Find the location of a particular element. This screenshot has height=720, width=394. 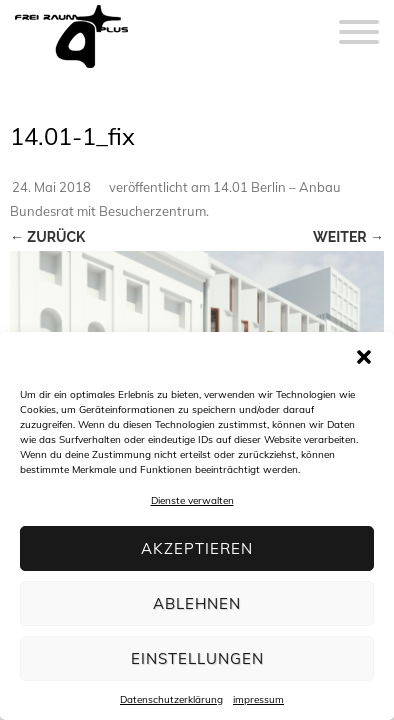

Ablehnen is located at coordinates (197, 603).